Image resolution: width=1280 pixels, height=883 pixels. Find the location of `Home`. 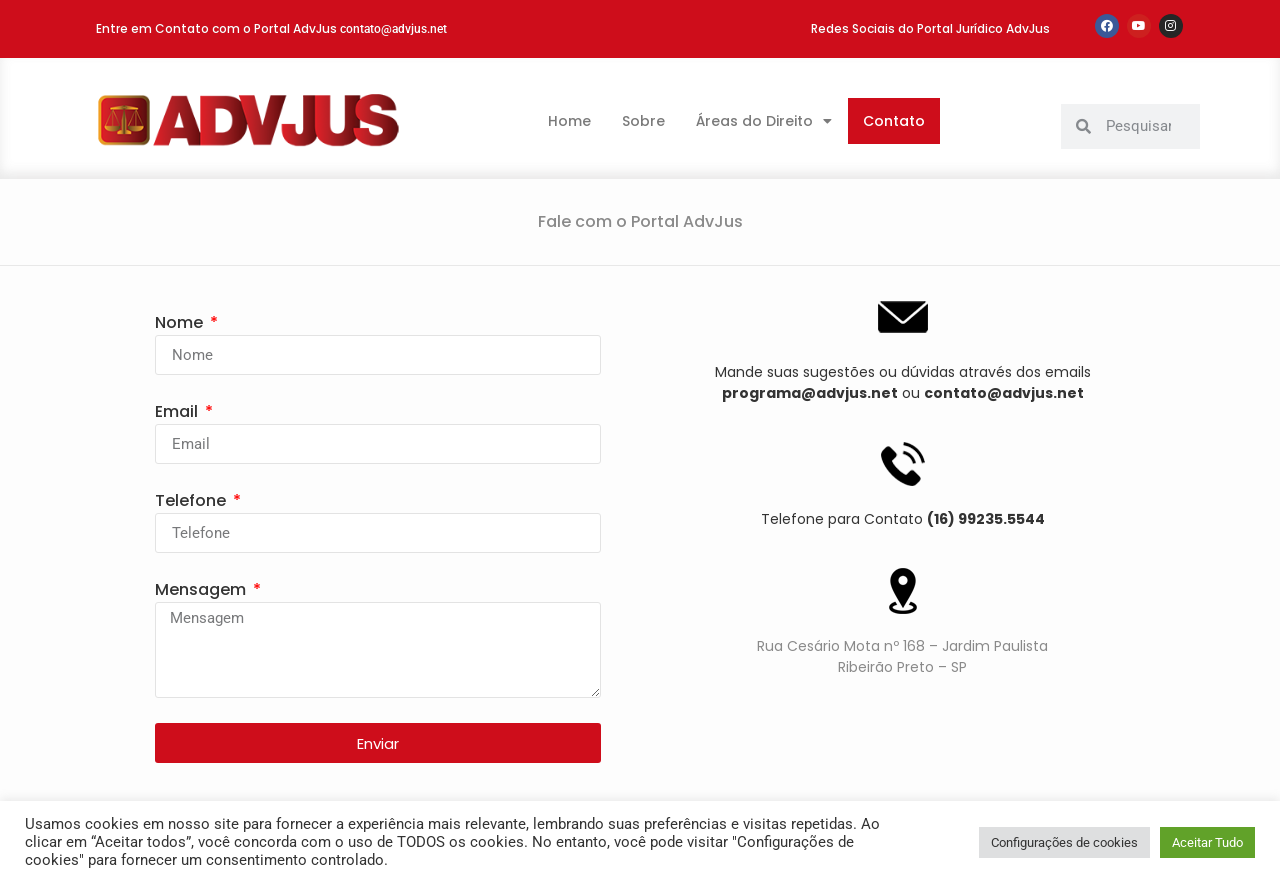

Home is located at coordinates (569, 121).